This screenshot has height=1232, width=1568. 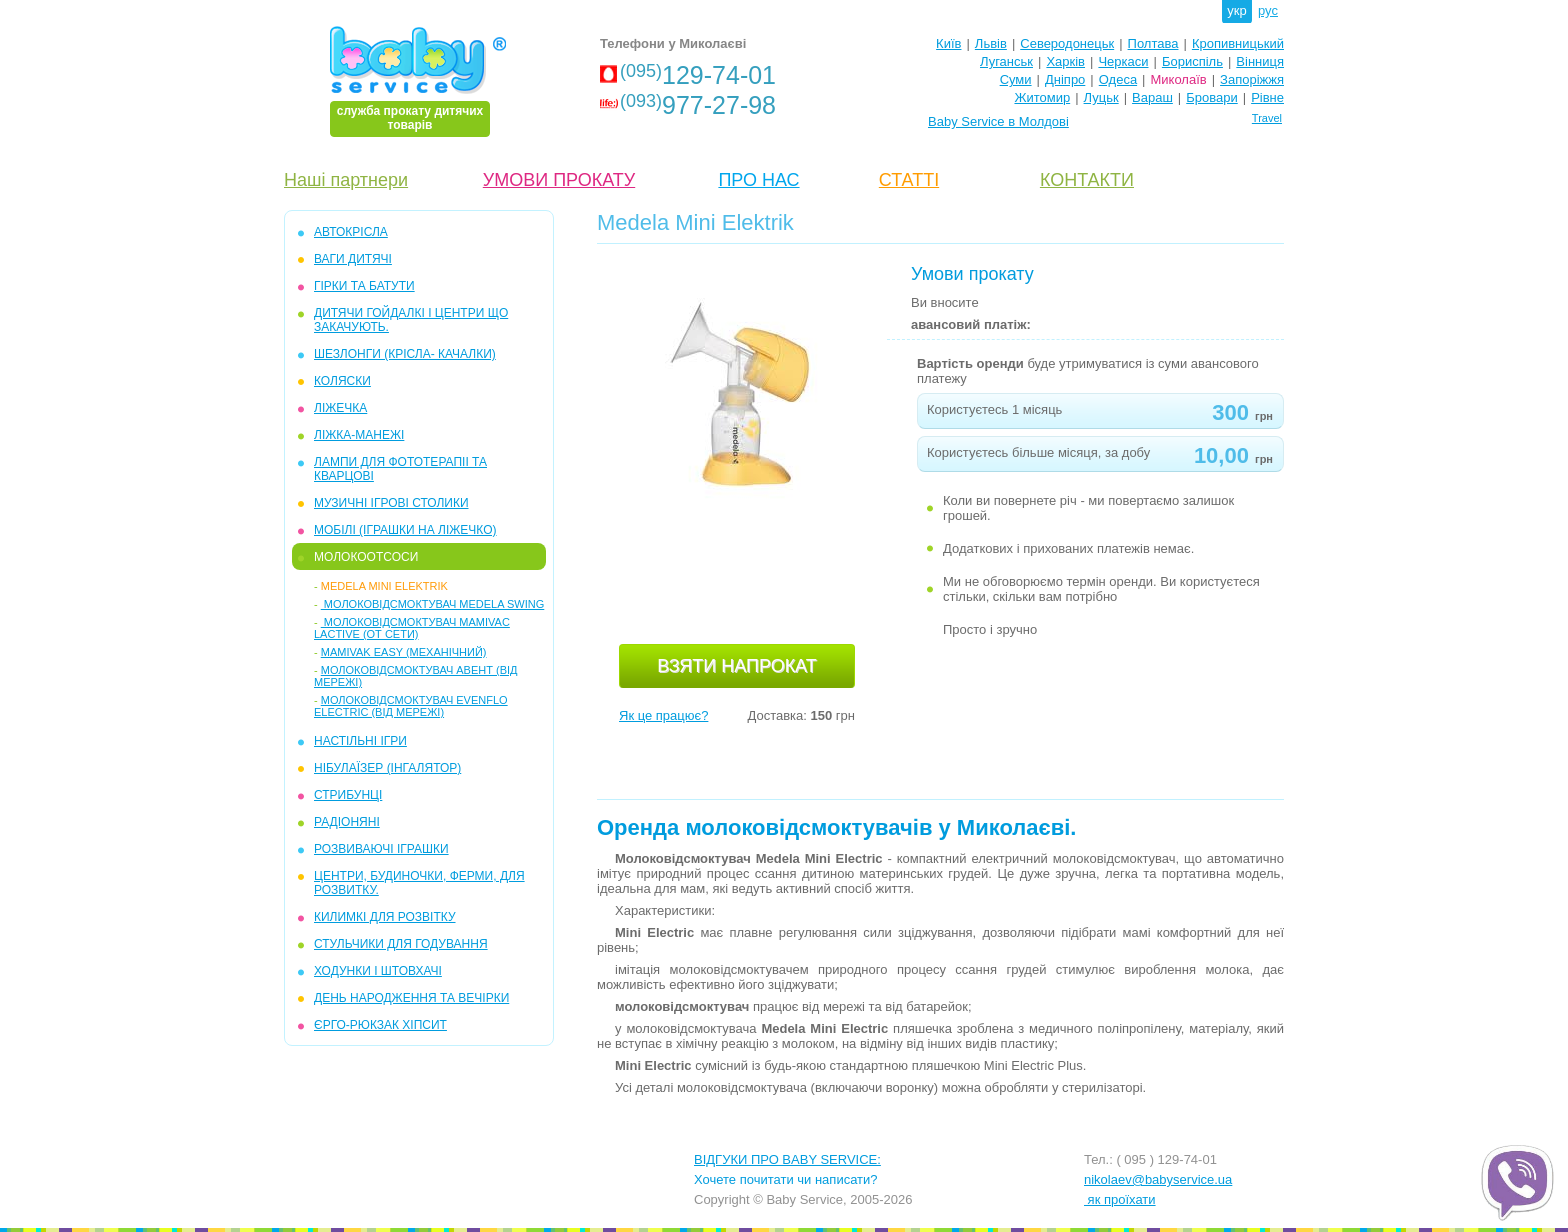 I want to click on ЛІЖКА-МАНЕЖІ, so click(x=359, y=435).